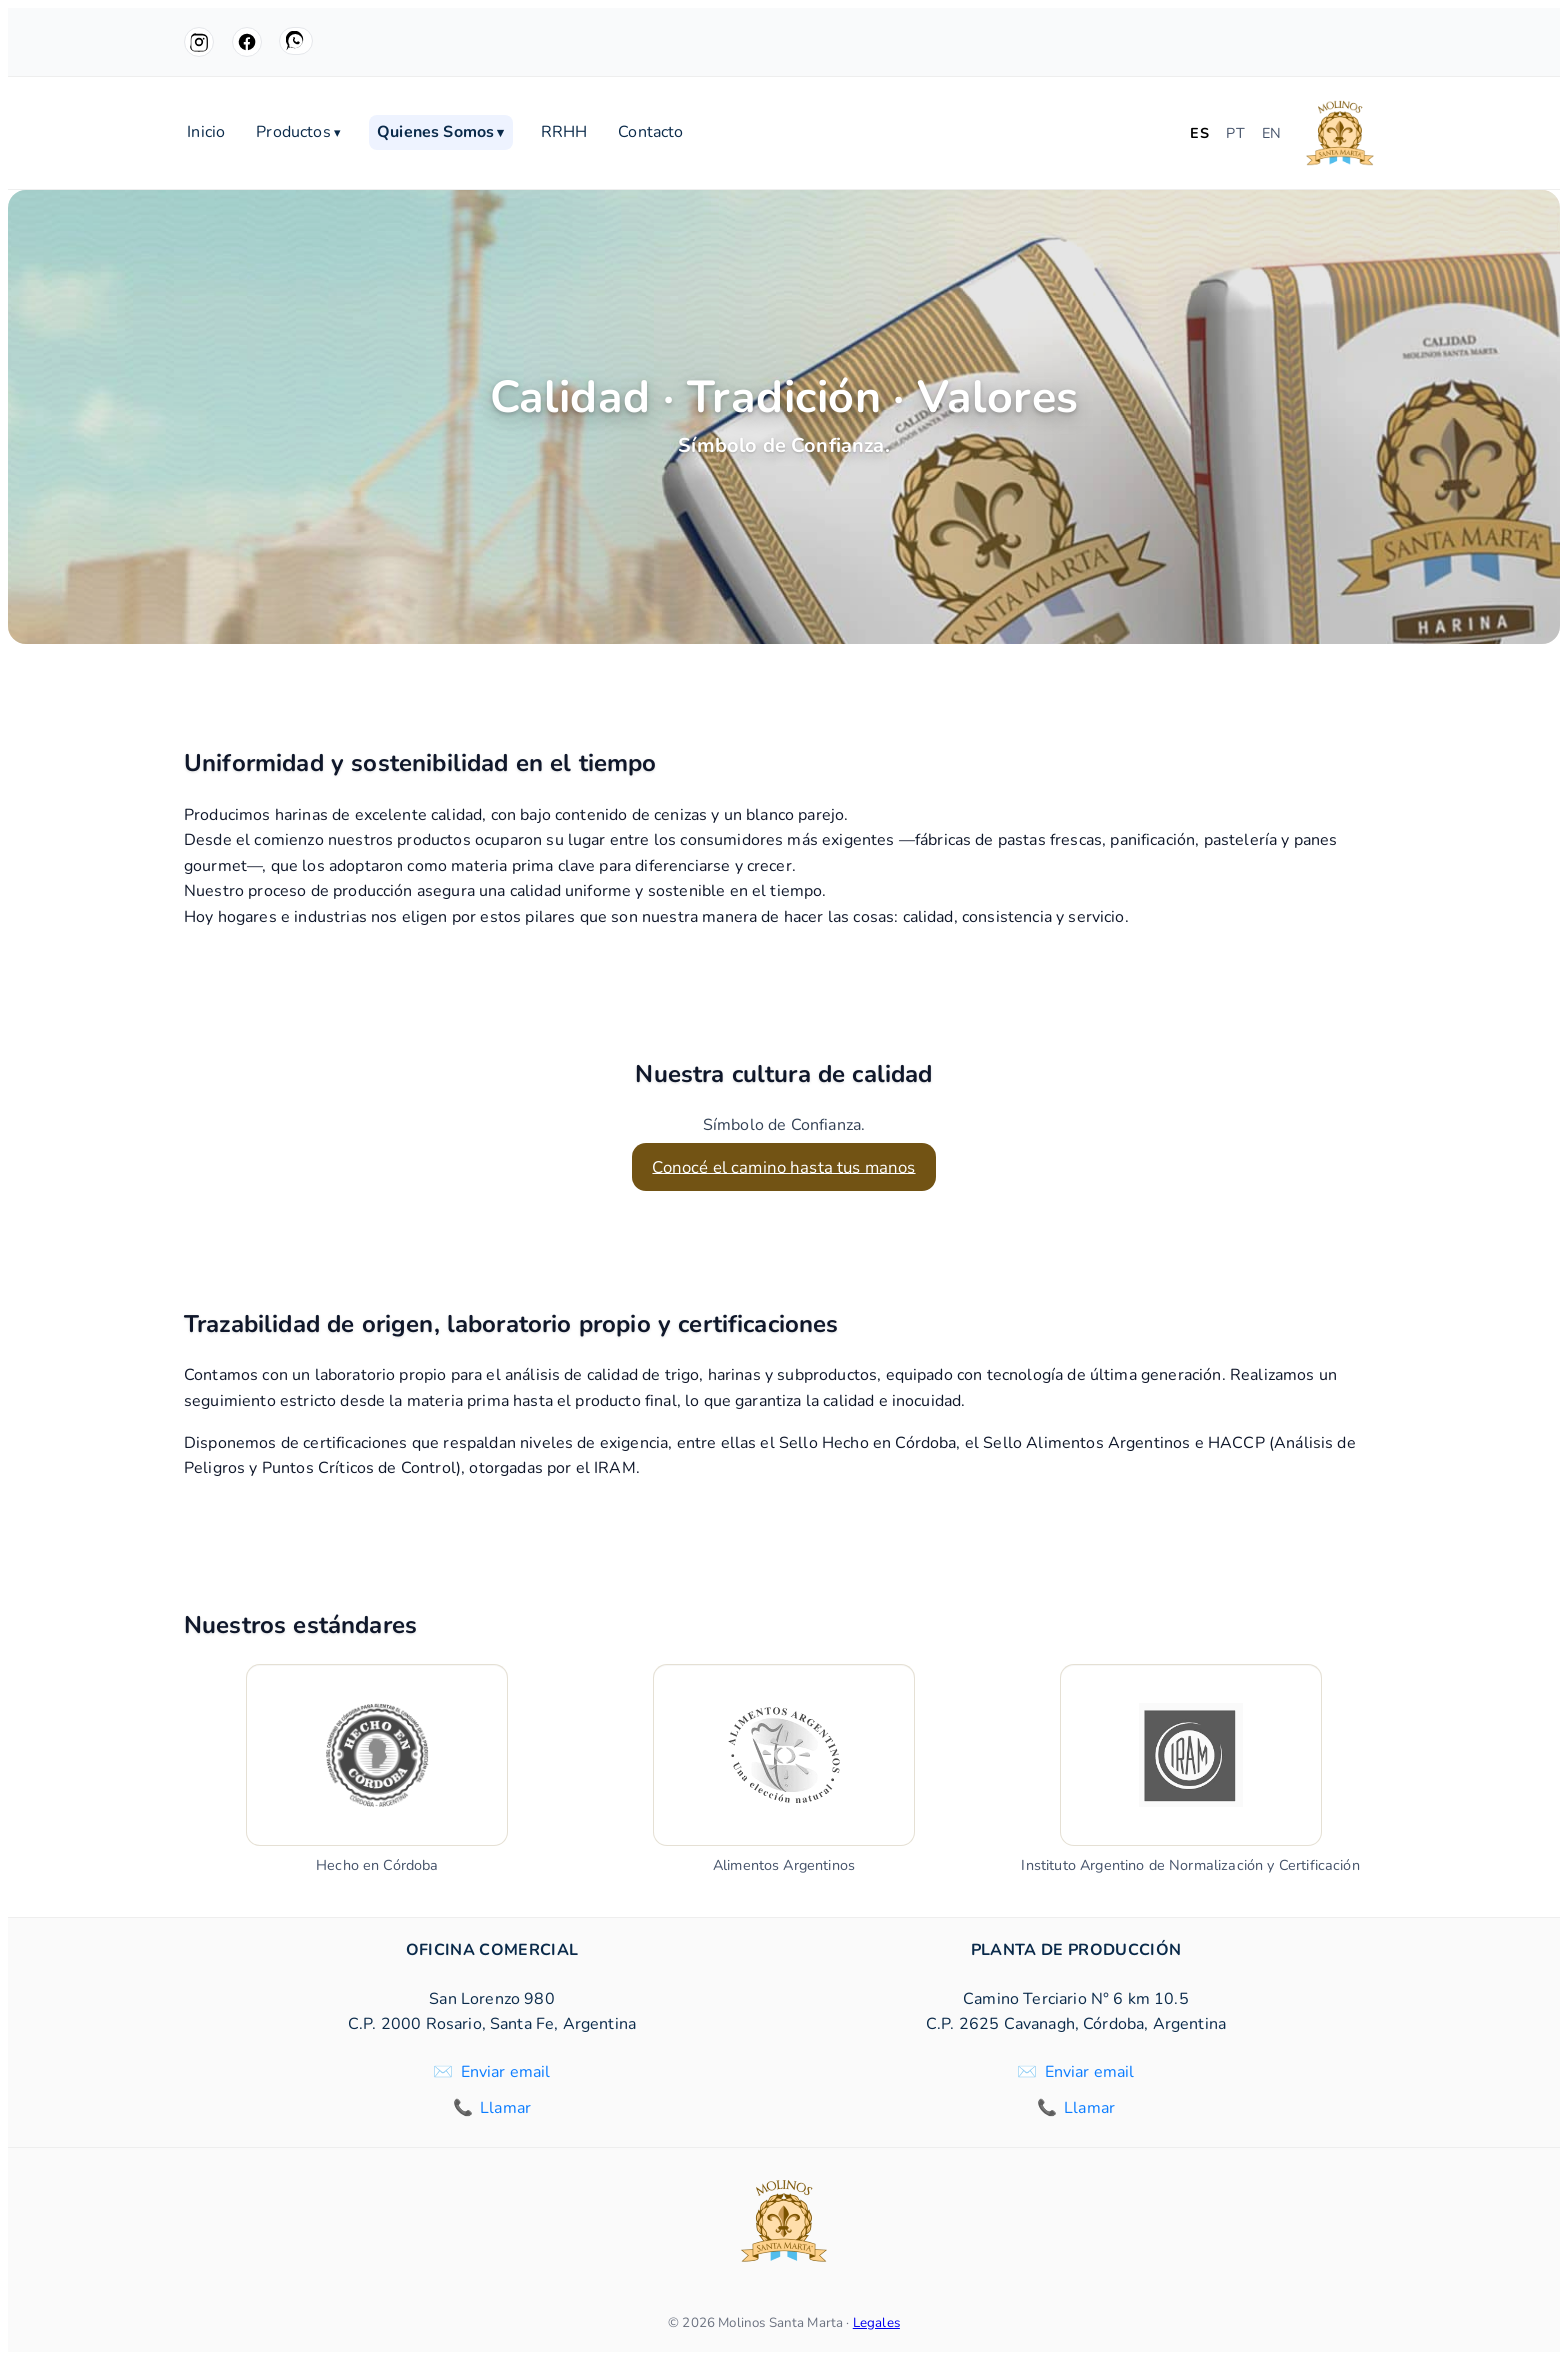 This screenshot has width=1568, height=2360. Describe the element at coordinates (247, 42) in the screenshot. I see `[Facebook]` at that location.